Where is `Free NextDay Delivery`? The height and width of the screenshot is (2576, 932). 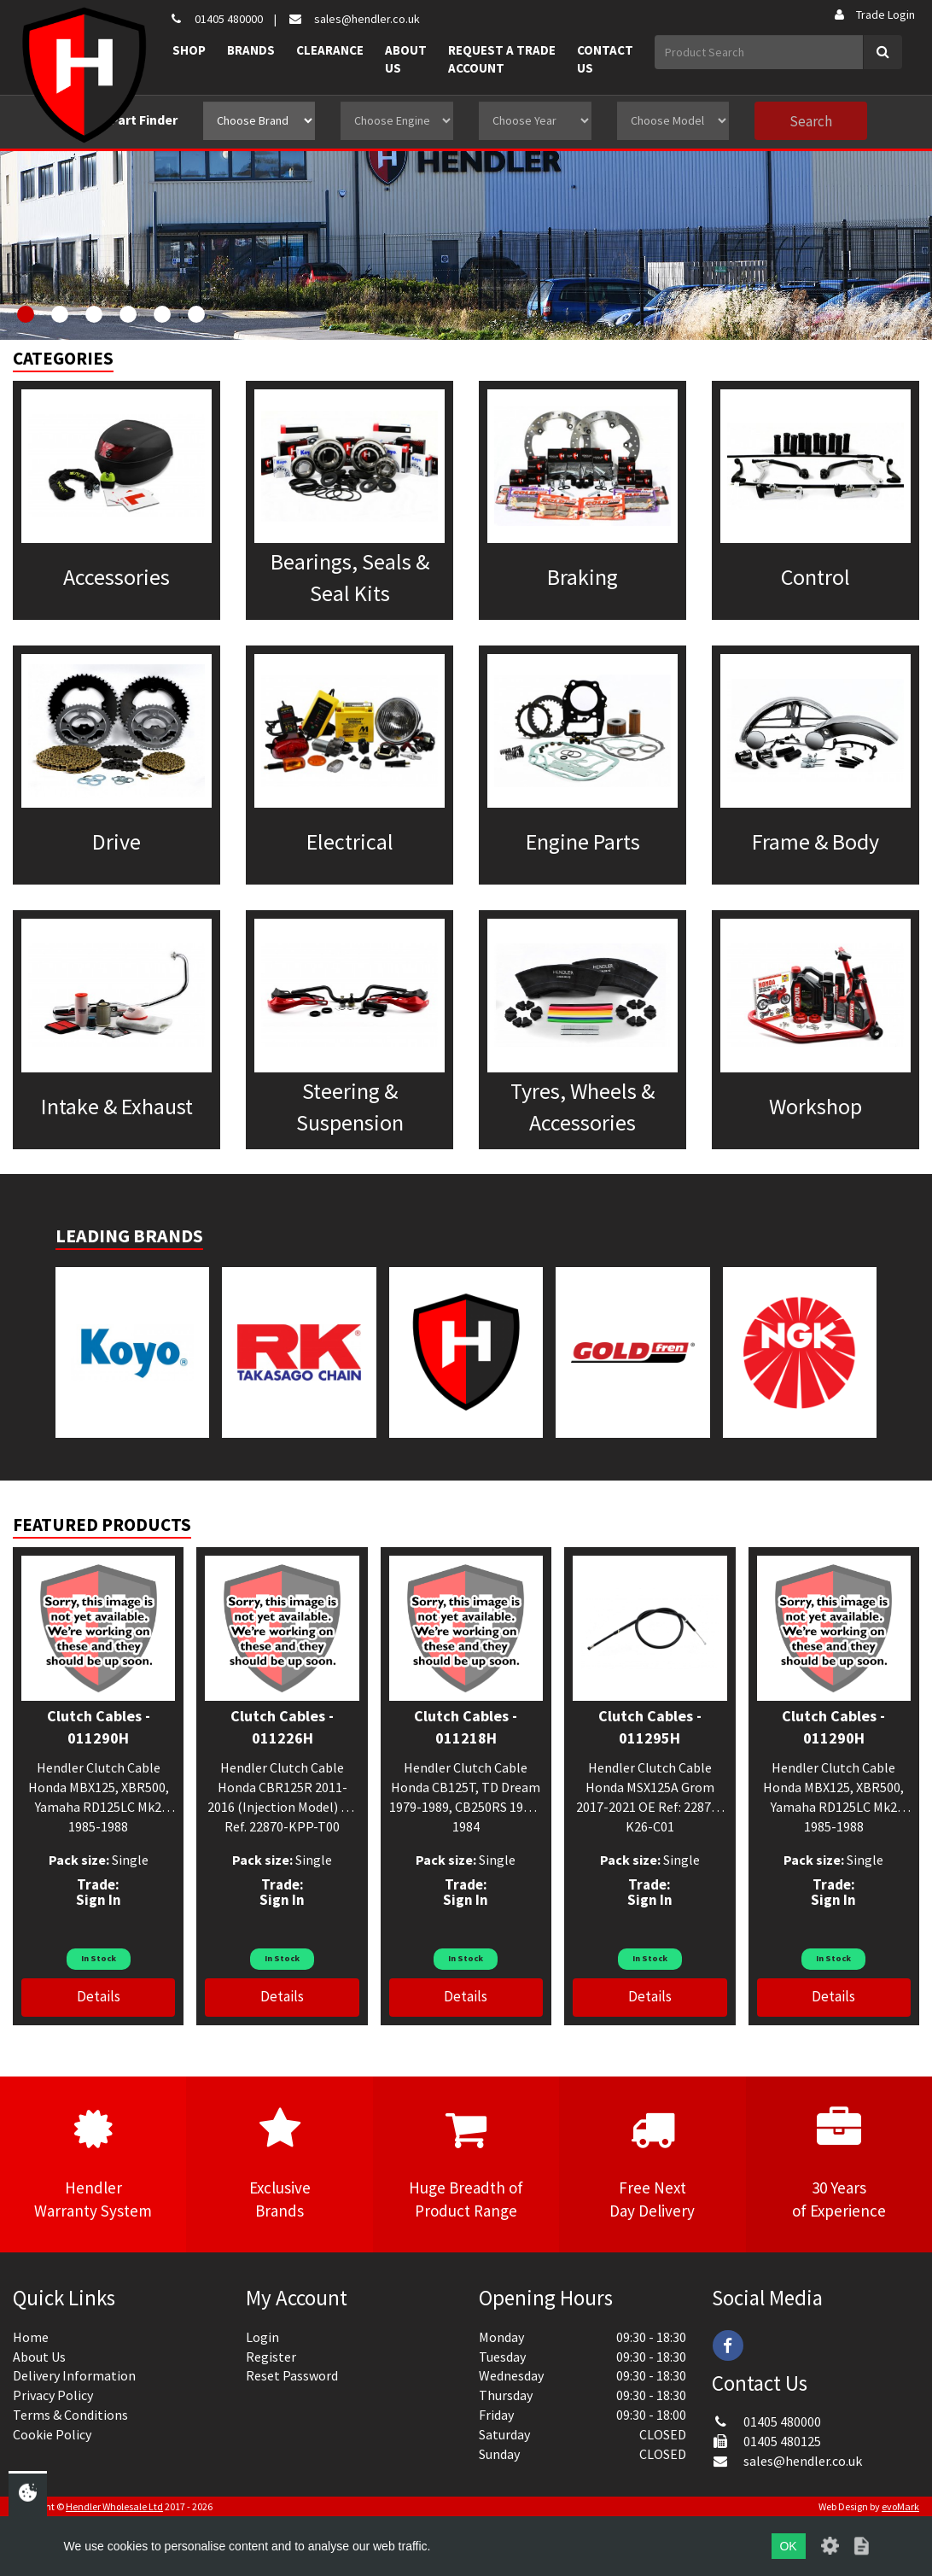
Free NextDay Delivery is located at coordinates (652, 2163).